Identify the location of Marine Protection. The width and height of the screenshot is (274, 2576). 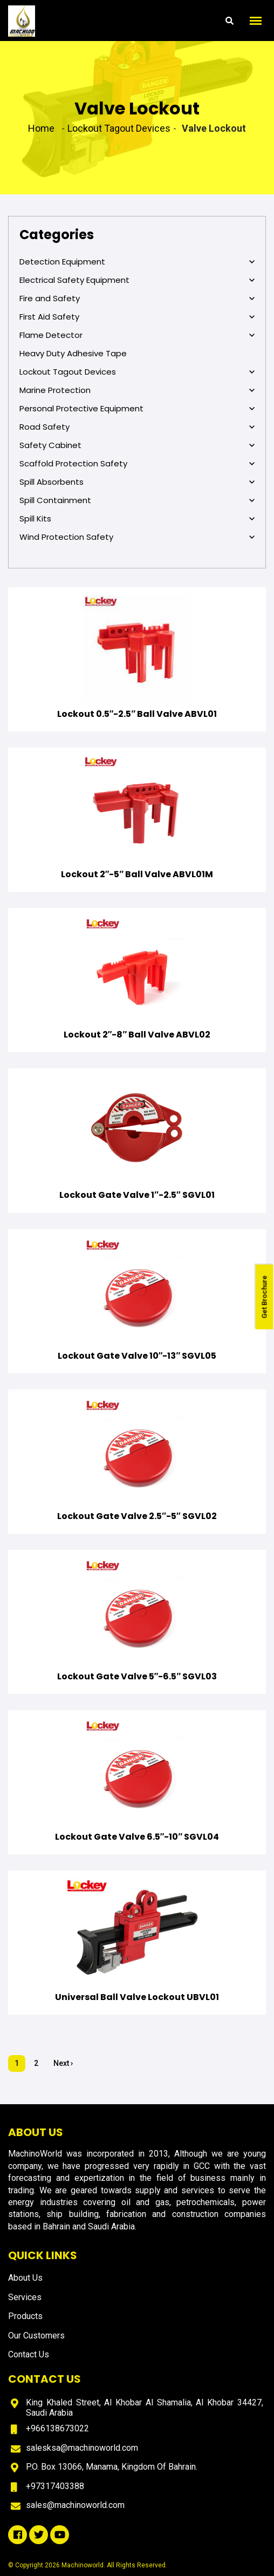
(137, 390).